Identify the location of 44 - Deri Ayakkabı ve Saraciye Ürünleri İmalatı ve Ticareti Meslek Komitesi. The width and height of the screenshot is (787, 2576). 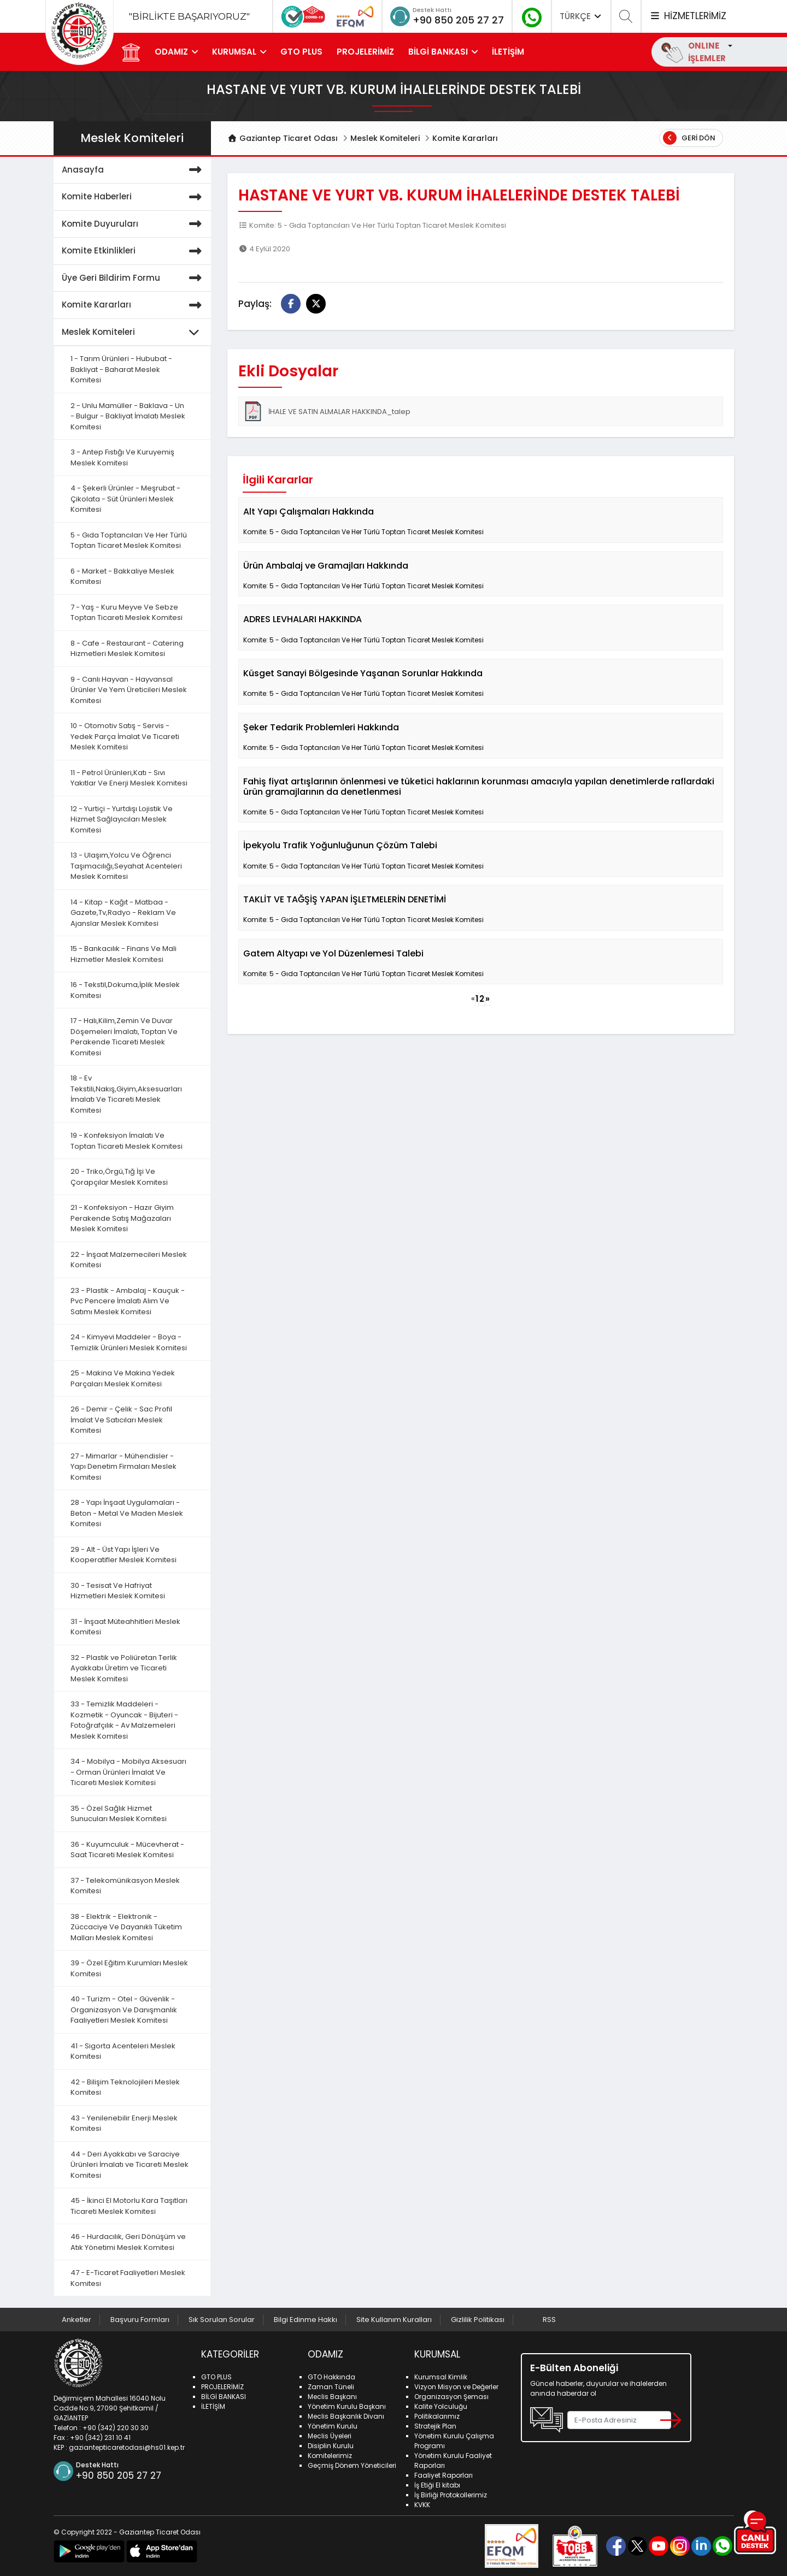
(130, 2165).